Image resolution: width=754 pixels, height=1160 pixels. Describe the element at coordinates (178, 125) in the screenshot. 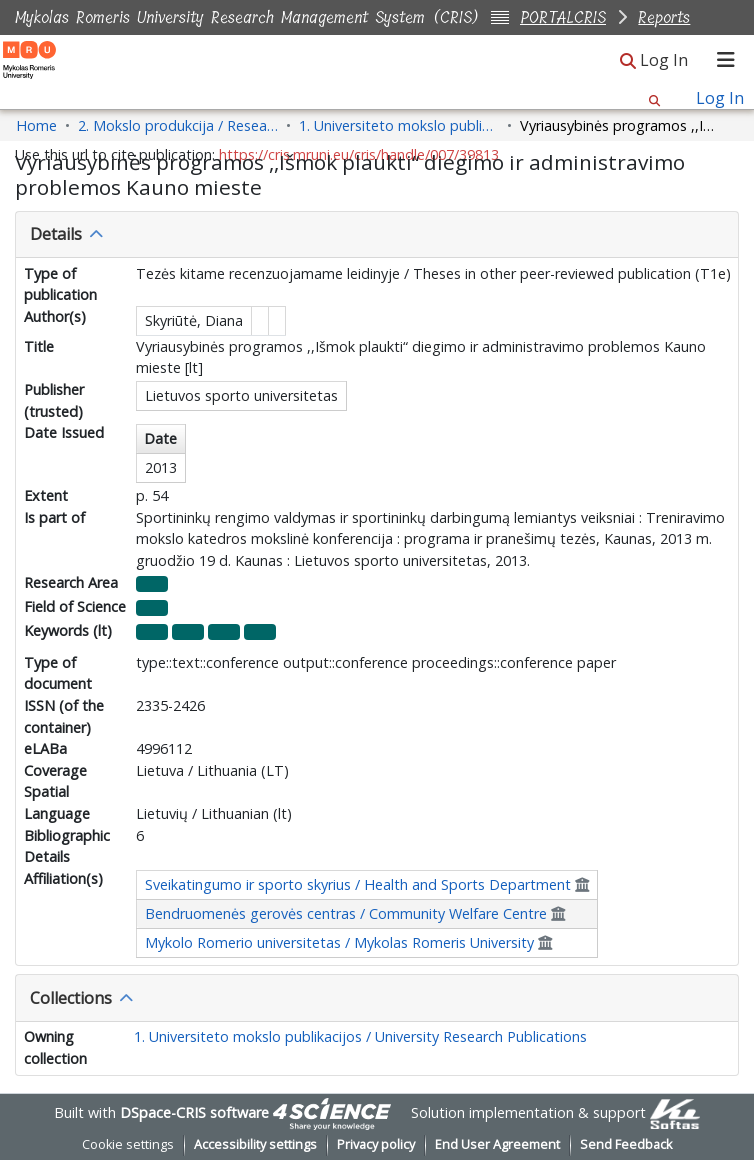

I see `2. Mokslo produkcija / Research Production [link]` at that location.